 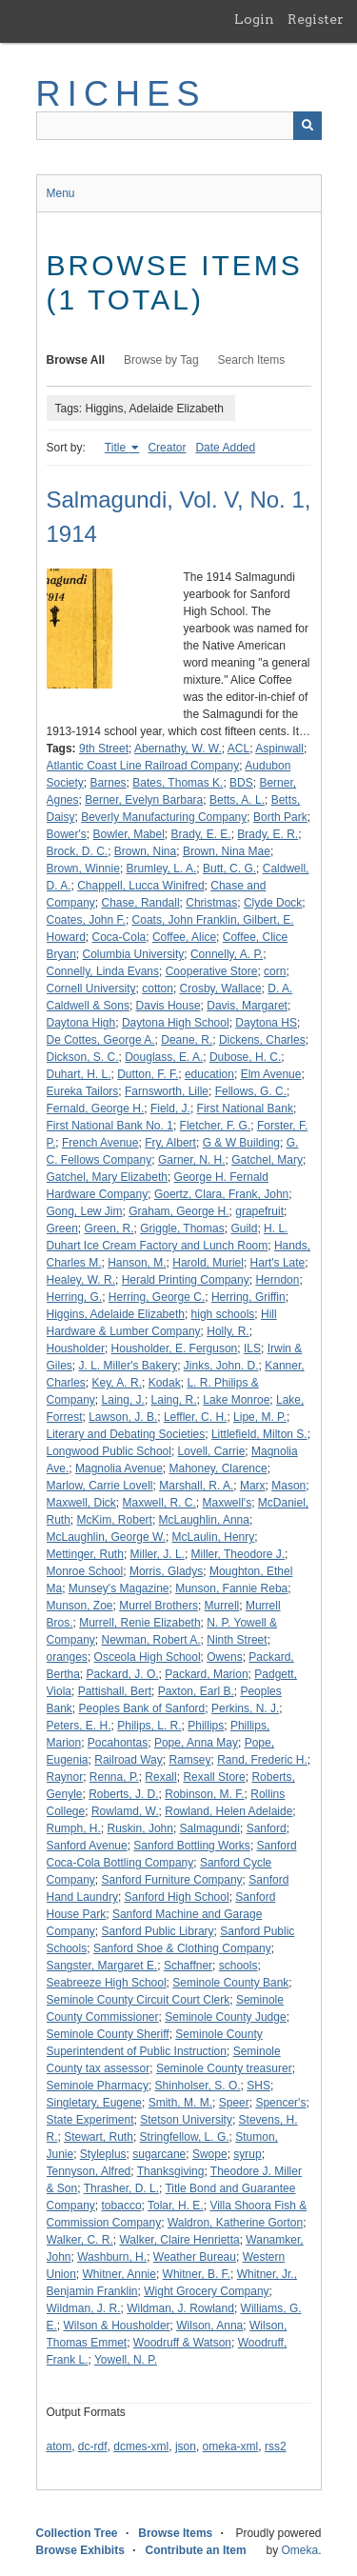 What do you see at coordinates (227, 1331) in the screenshot?
I see `Holly, R.` at bounding box center [227, 1331].